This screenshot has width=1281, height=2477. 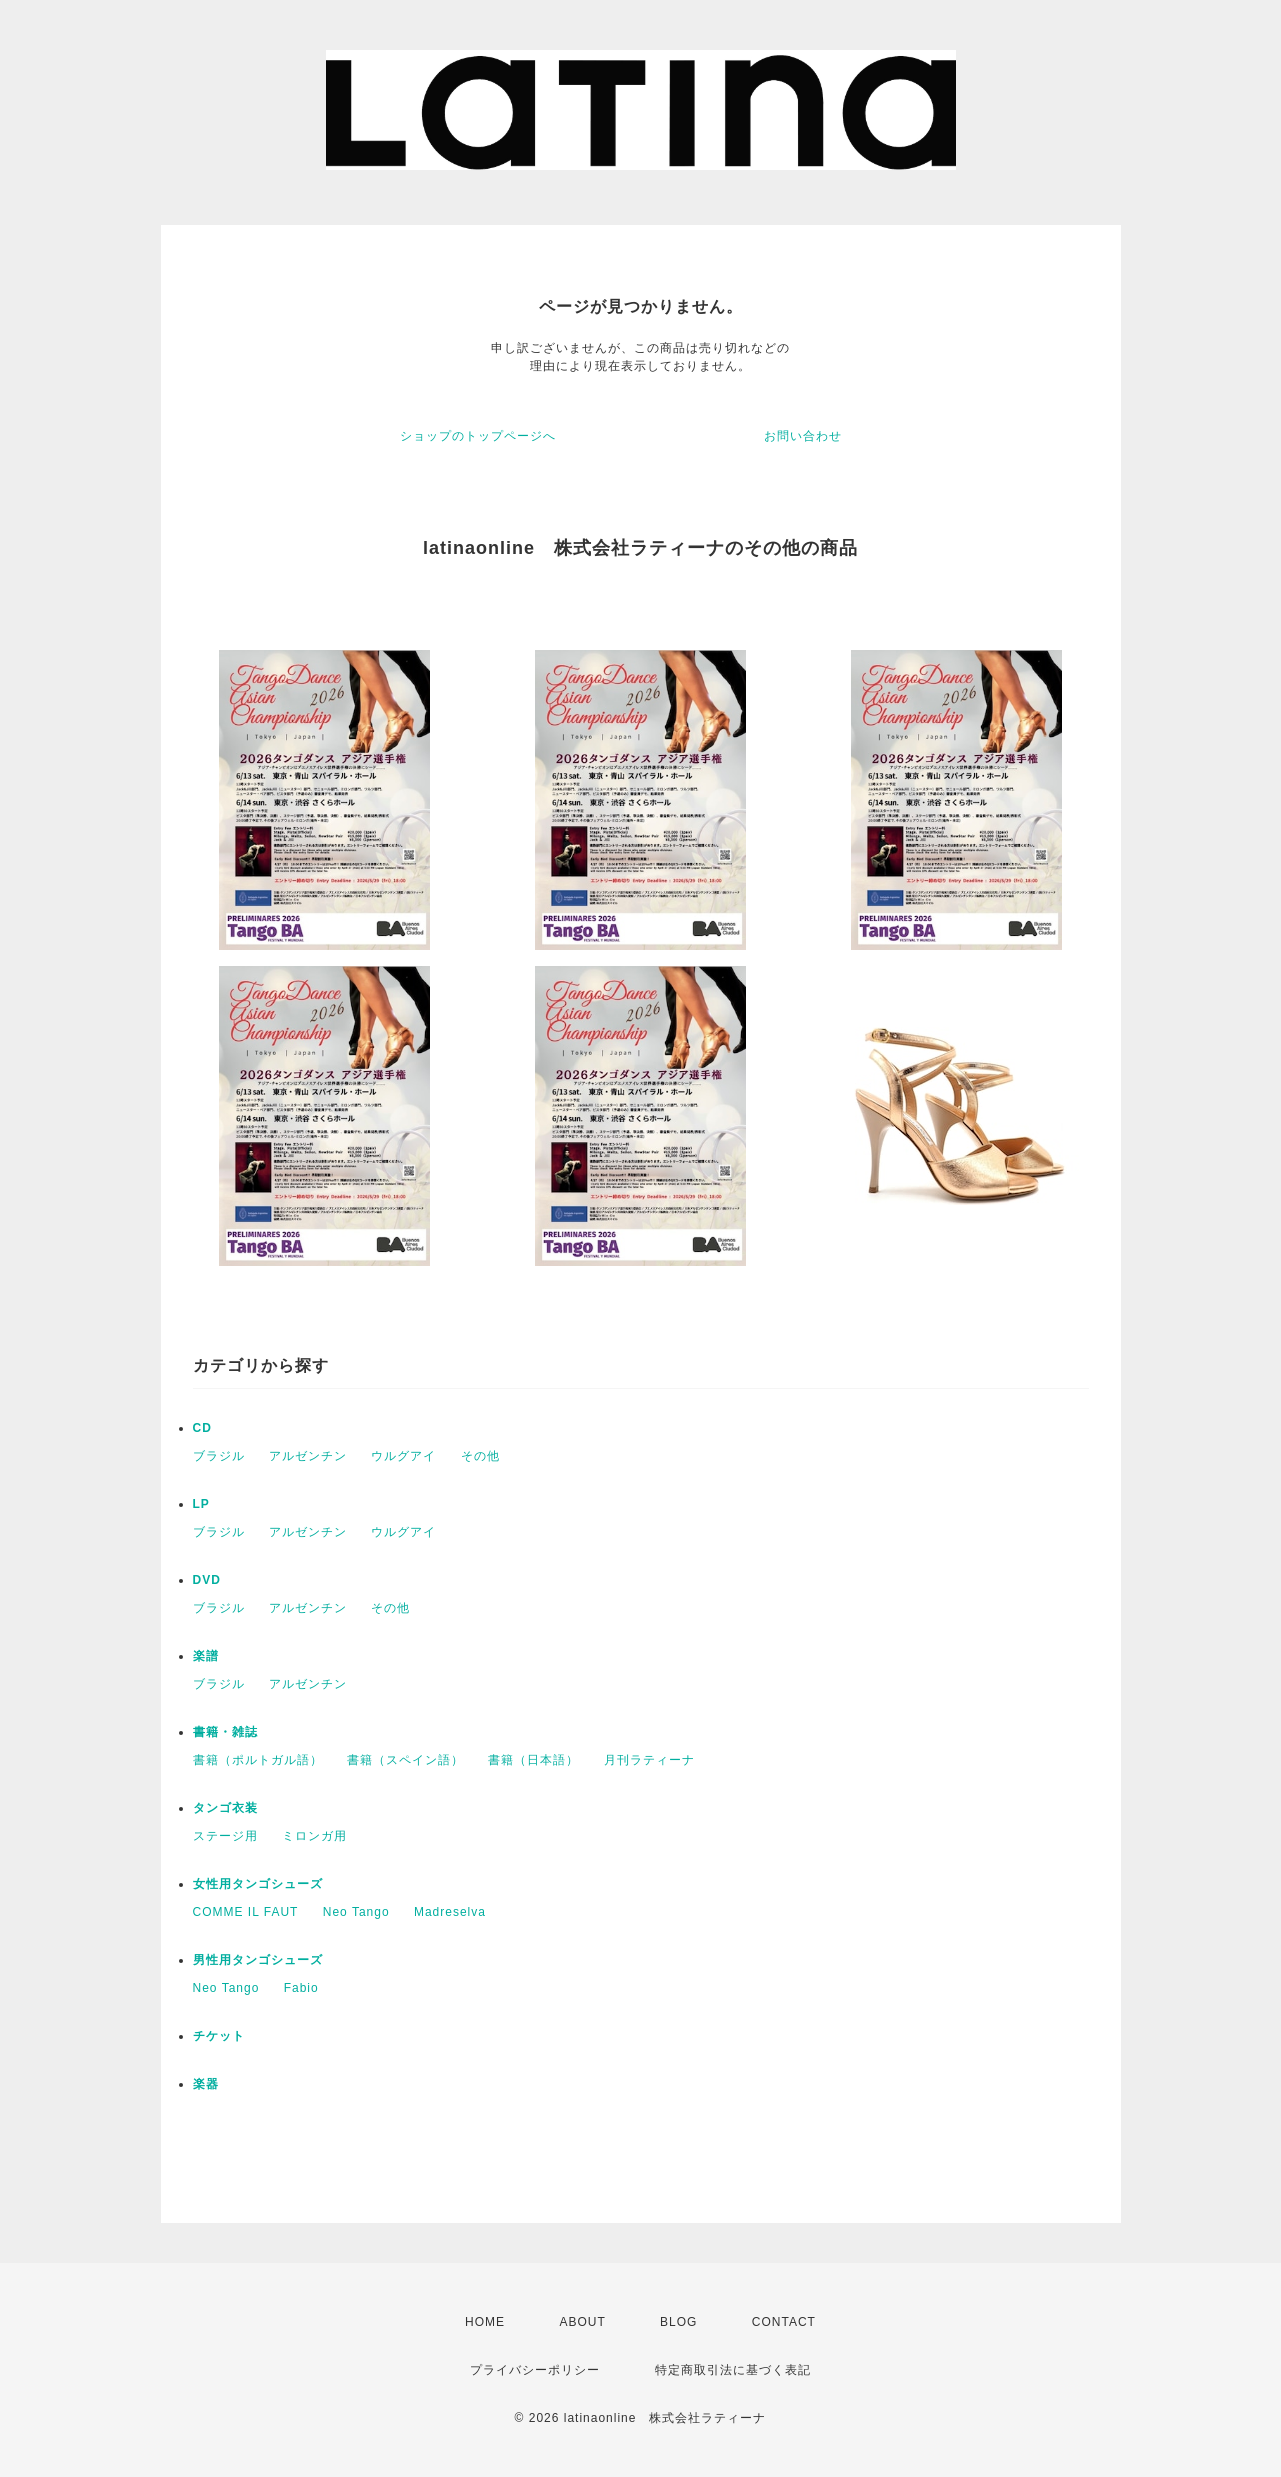 I want to click on ミロンガ用, so click(x=314, y=1836).